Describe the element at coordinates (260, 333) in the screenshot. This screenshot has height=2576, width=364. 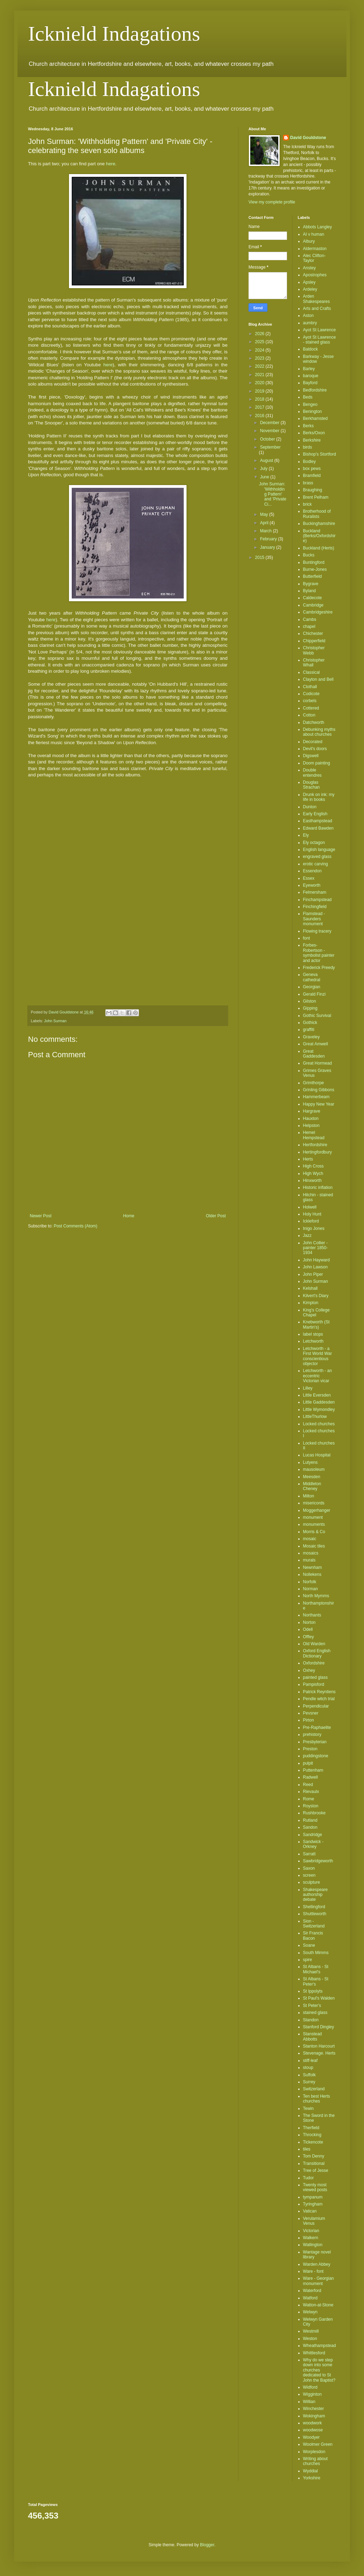
I see `2026` at that location.